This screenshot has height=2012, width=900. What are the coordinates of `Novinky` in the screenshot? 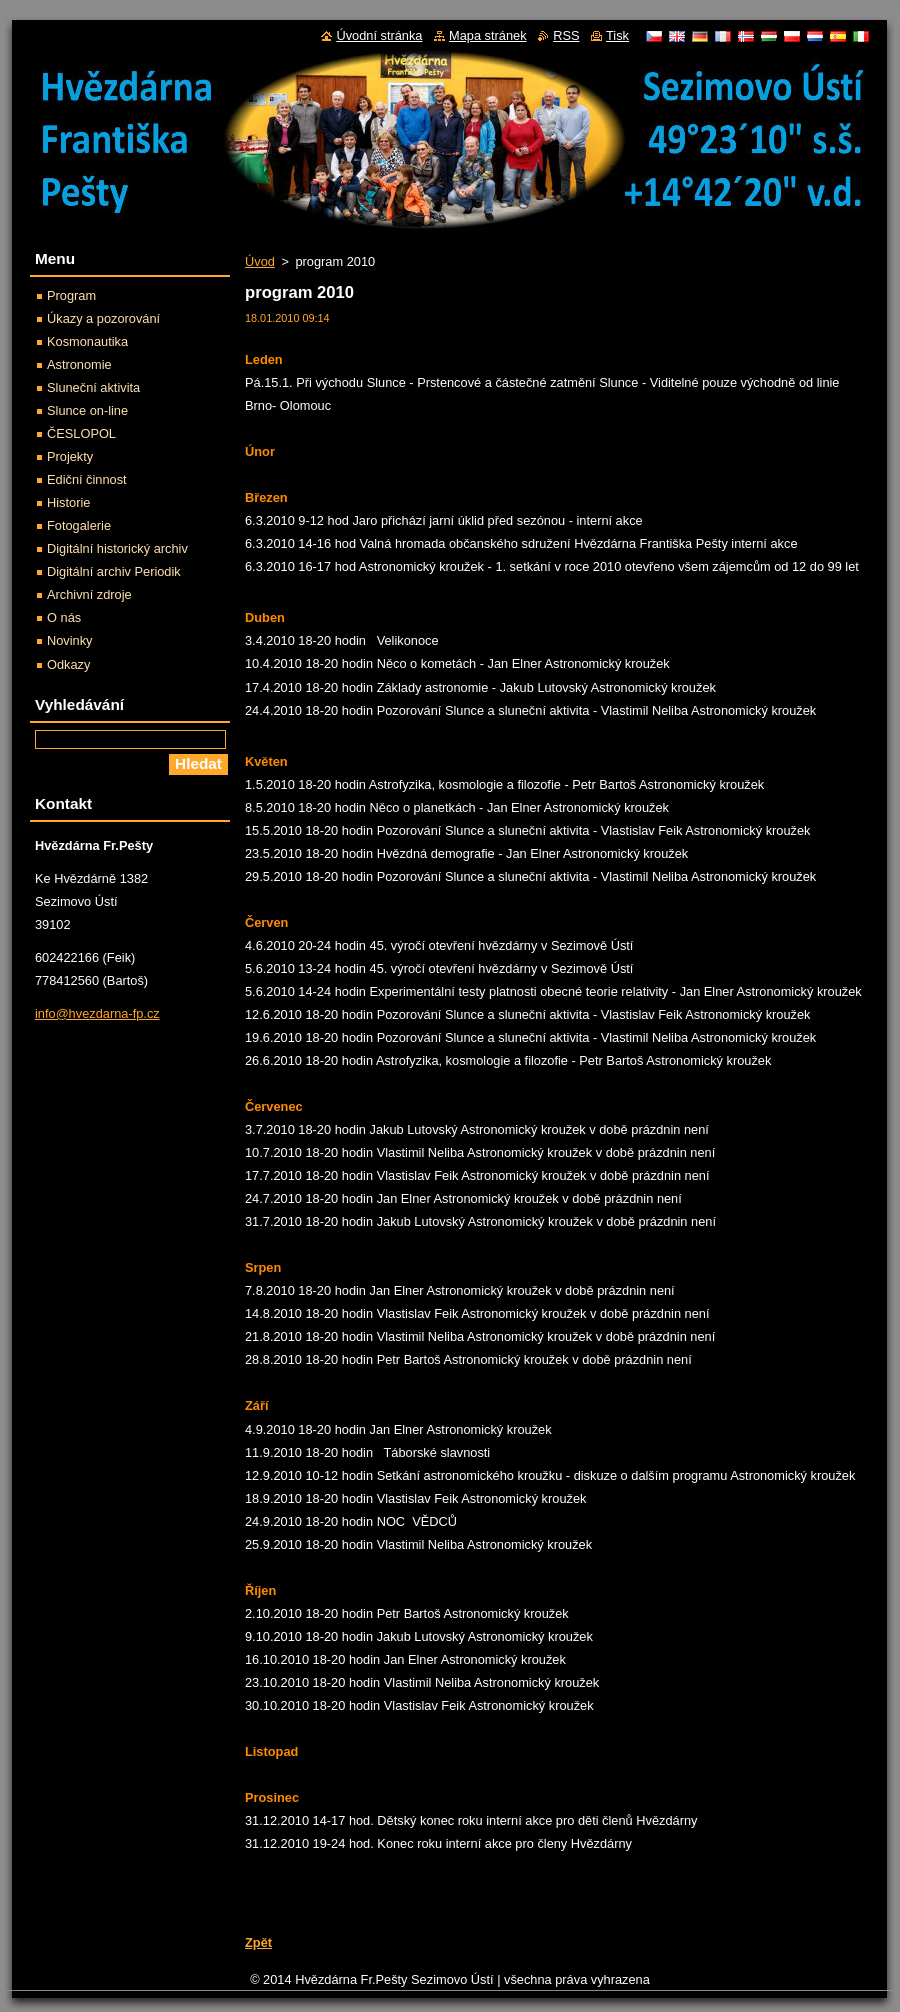 It's located at (70, 640).